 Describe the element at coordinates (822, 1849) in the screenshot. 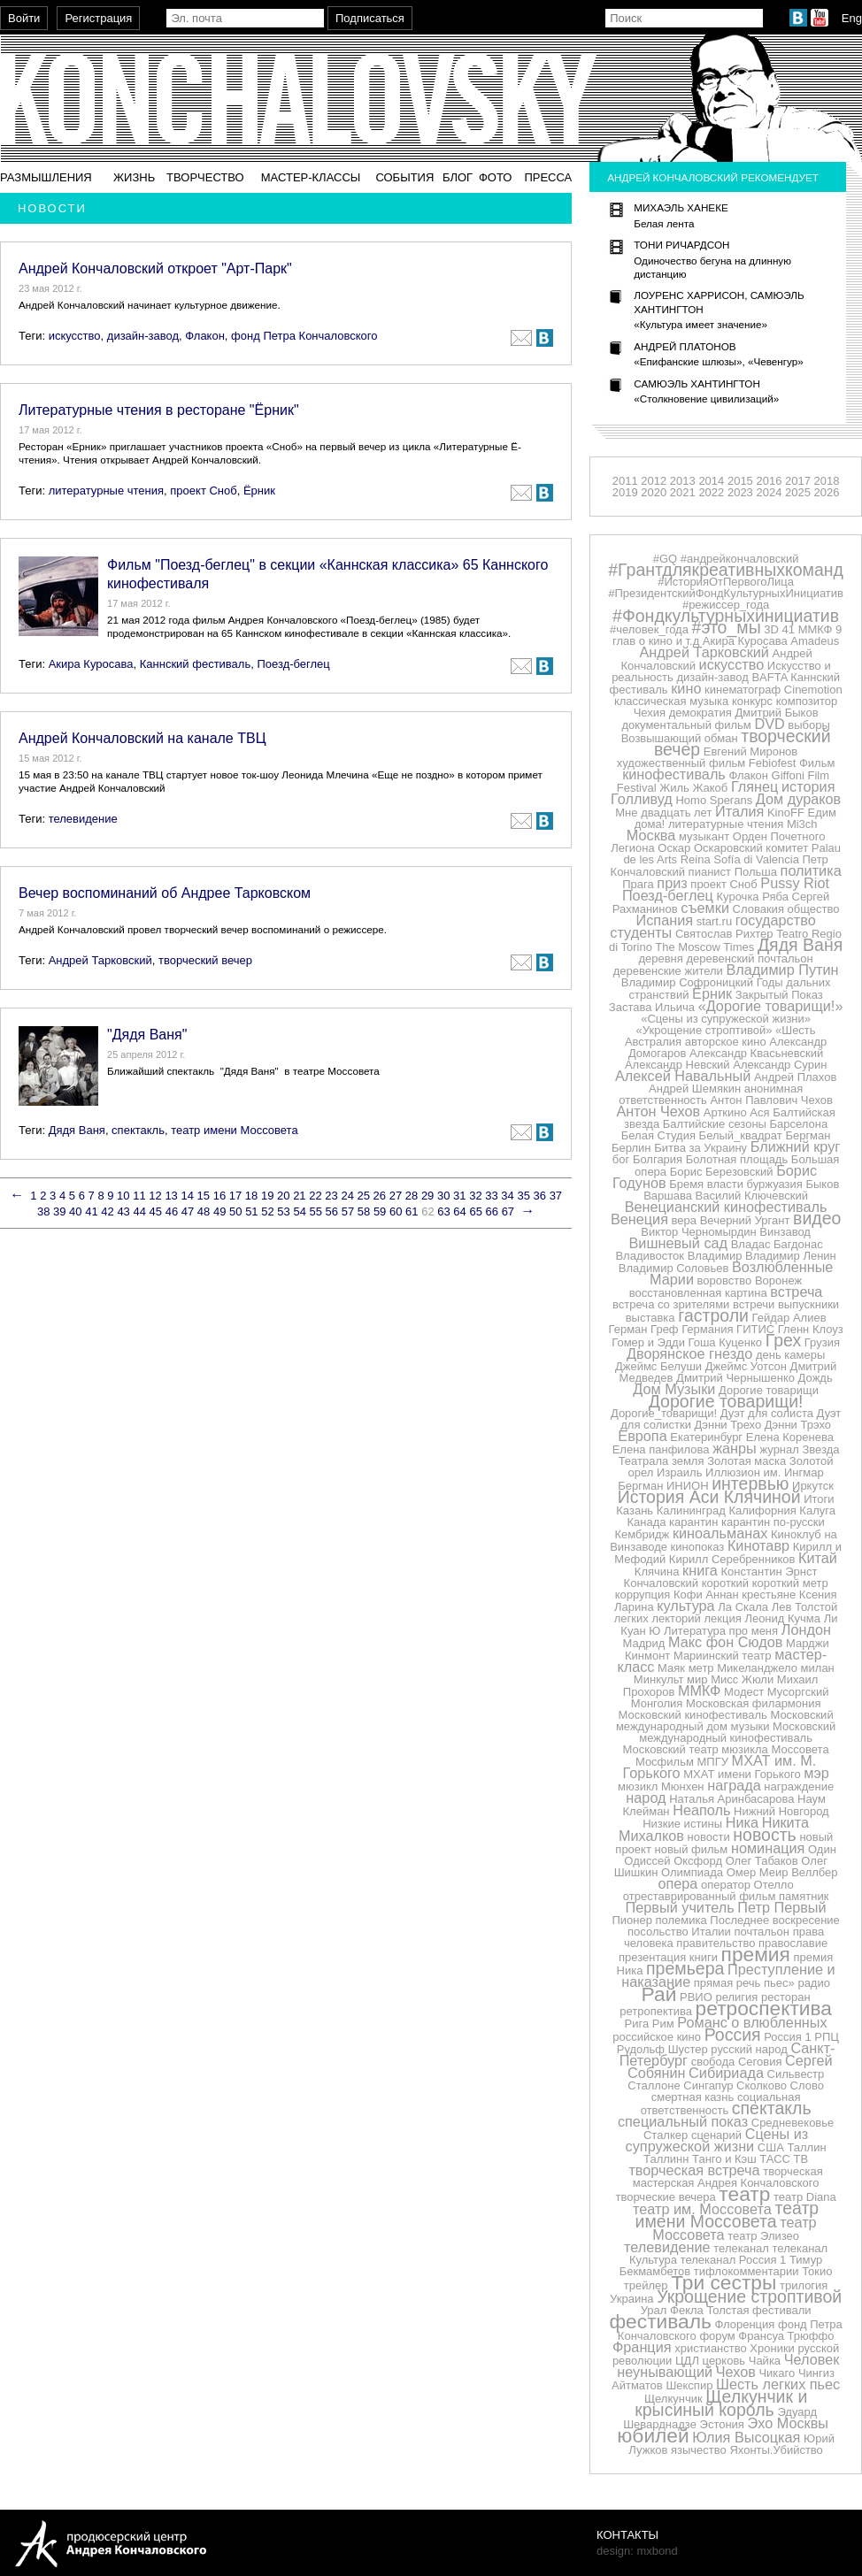

I see `Один` at that location.